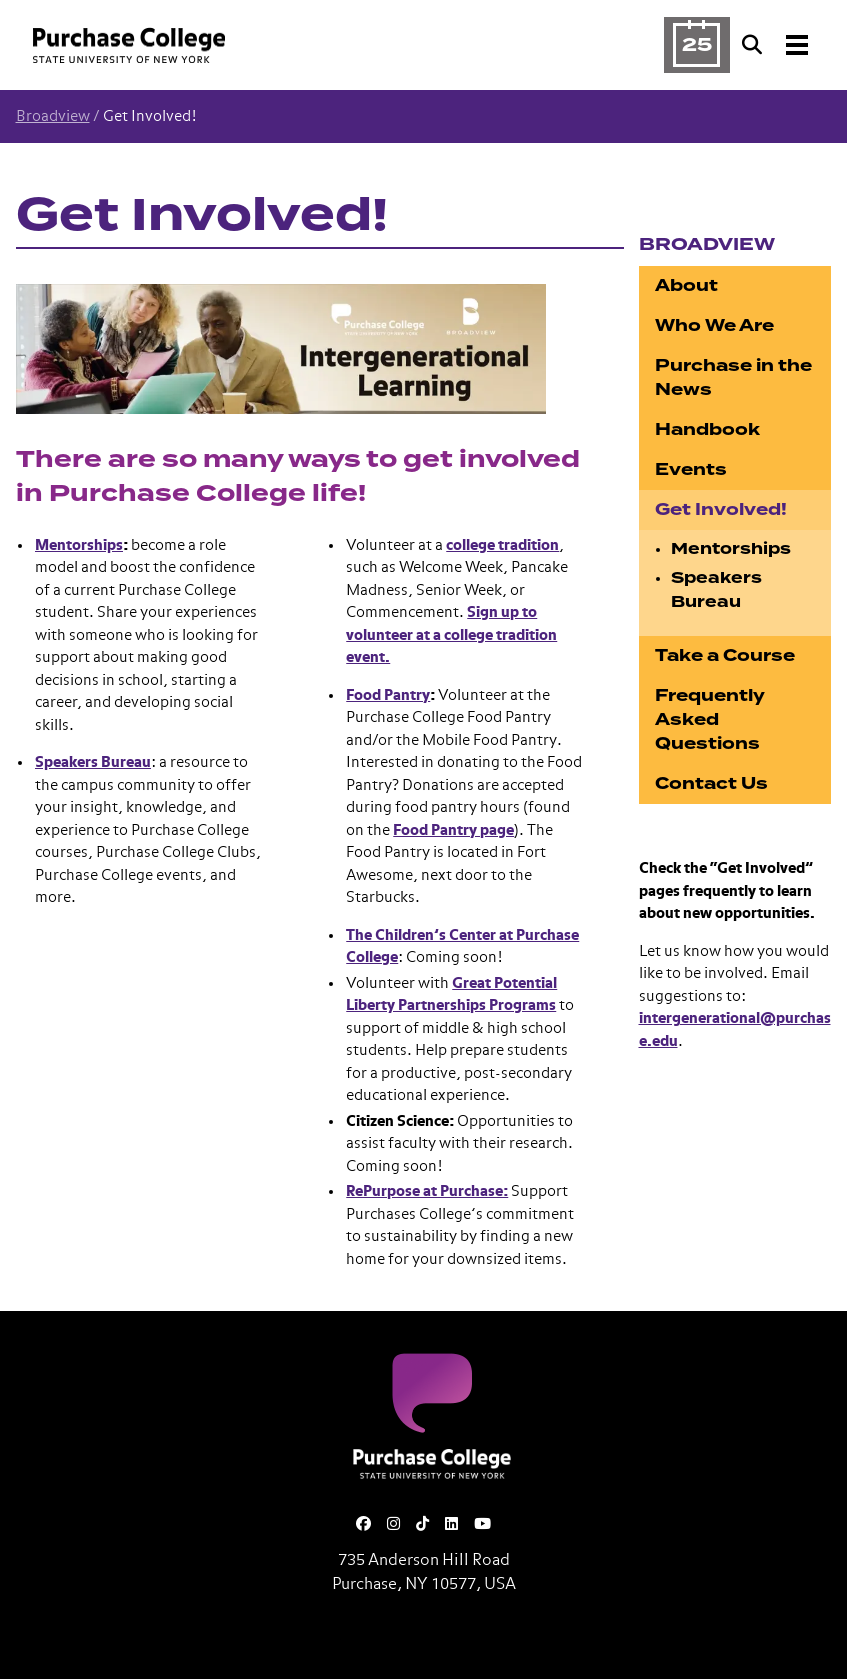  What do you see at coordinates (388, 695) in the screenshot?
I see `Food Pantry` at bounding box center [388, 695].